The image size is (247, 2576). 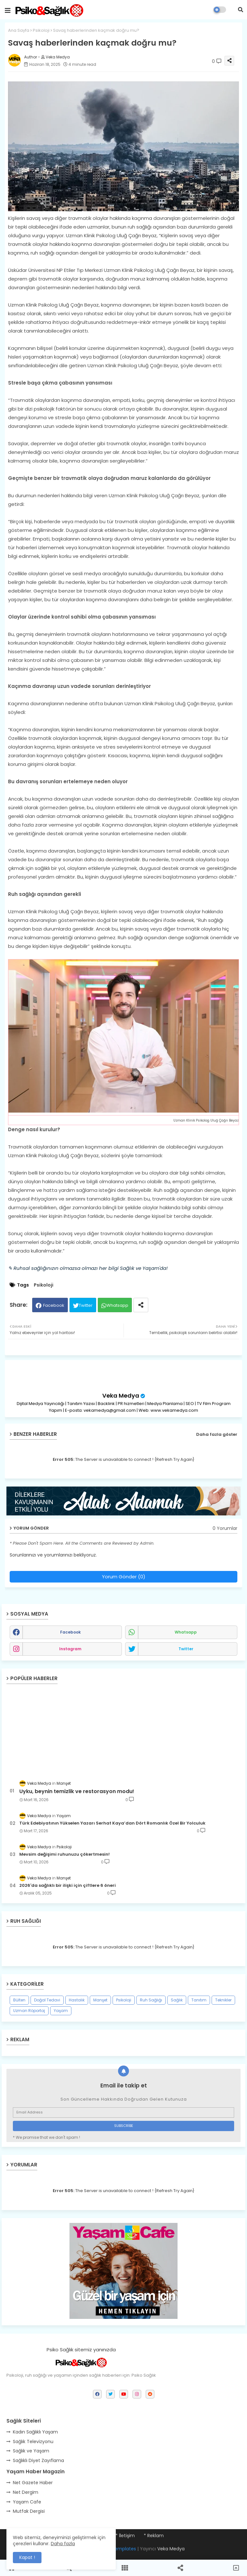 What do you see at coordinates (29, 2511) in the screenshot?
I see `Mutfak Dergisi` at bounding box center [29, 2511].